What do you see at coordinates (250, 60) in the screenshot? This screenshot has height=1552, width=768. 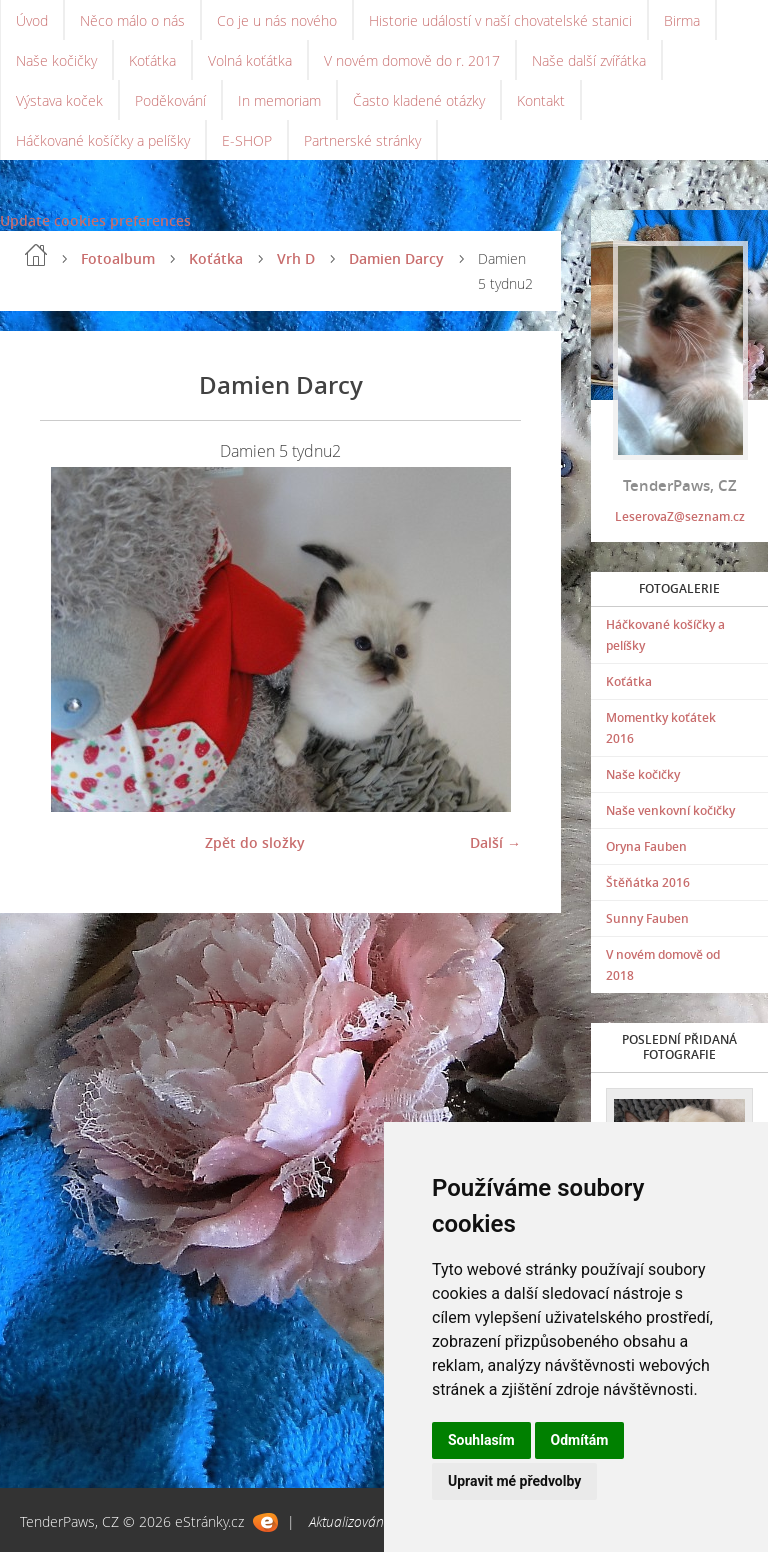 I see `Volná koťátka` at bounding box center [250, 60].